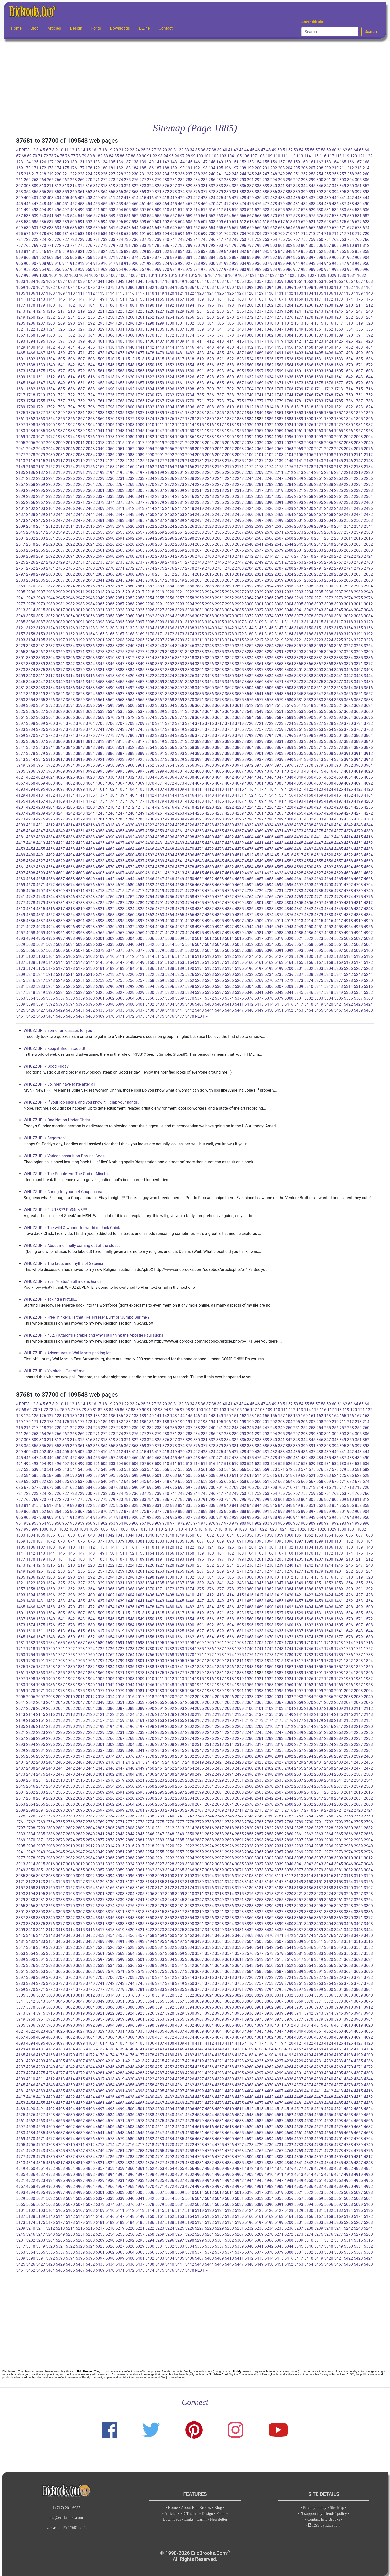 The height and width of the screenshot is (2576, 390). What do you see at coordinates (358, 407) in the screenshot?
I see `1823` at bounding box center [358, 407].